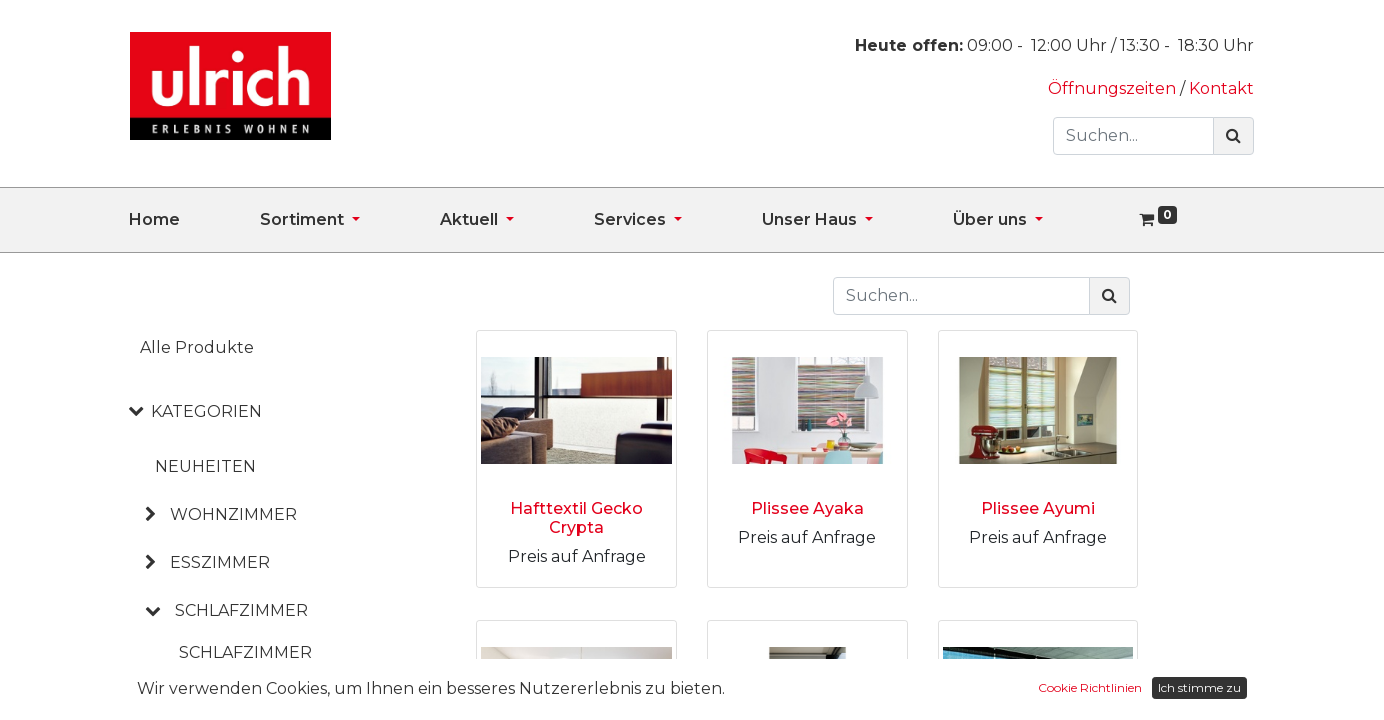 The width and height of the screenshot is (1384, 720). What do you see at coordinates (1114, 88) in the screenshot?
I see `Öffnungszeiten` at bounding box center [1114, 88].